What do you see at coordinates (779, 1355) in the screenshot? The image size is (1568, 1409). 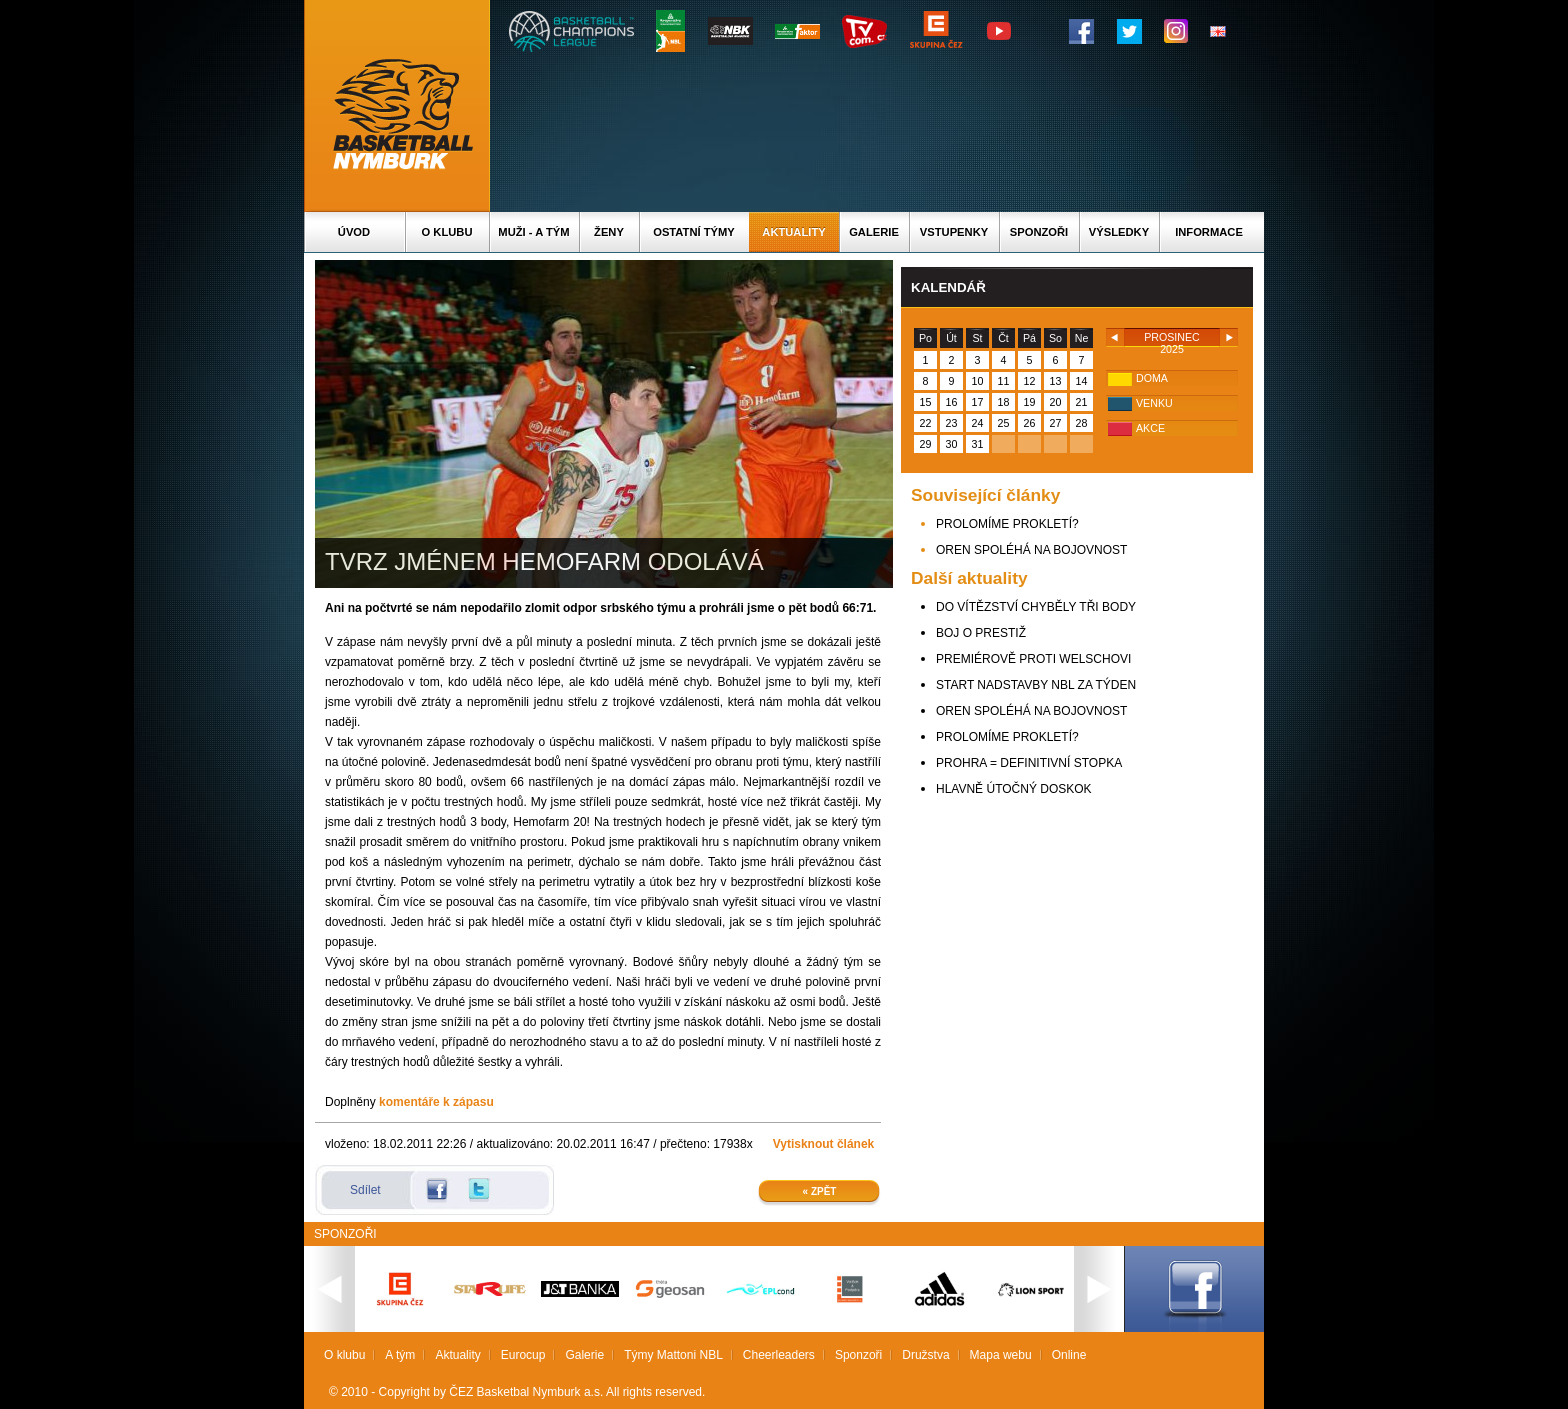 I see `Cheerleaders` at bounding box center [779, 1355].